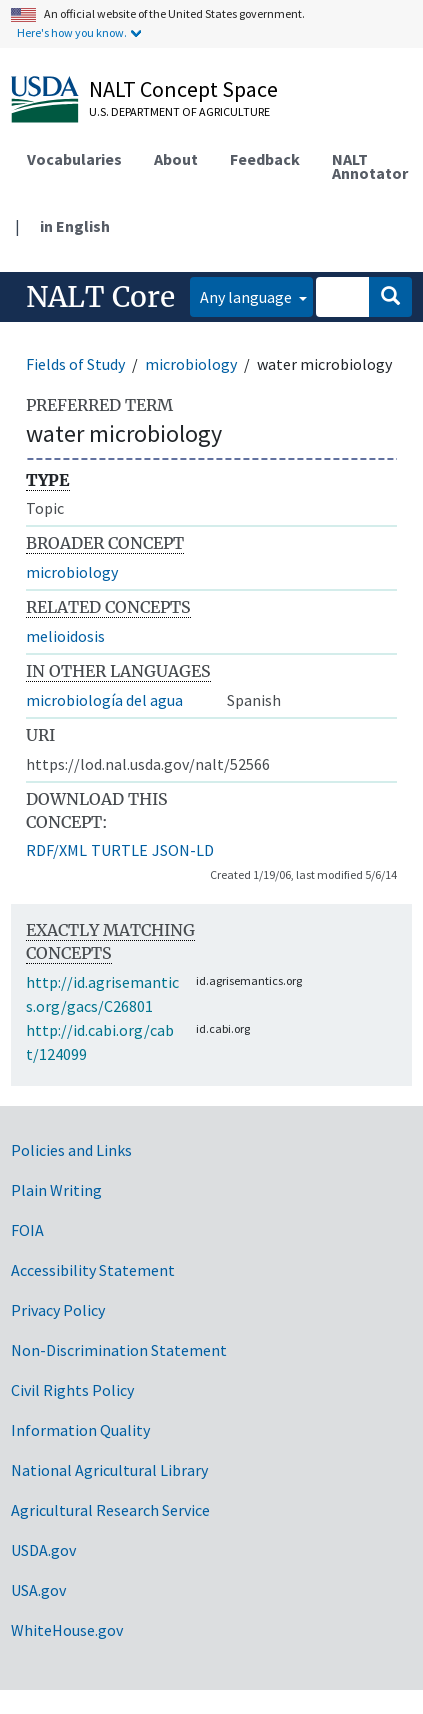  I want to click on Accessibility Statement, so click(93, 1270).